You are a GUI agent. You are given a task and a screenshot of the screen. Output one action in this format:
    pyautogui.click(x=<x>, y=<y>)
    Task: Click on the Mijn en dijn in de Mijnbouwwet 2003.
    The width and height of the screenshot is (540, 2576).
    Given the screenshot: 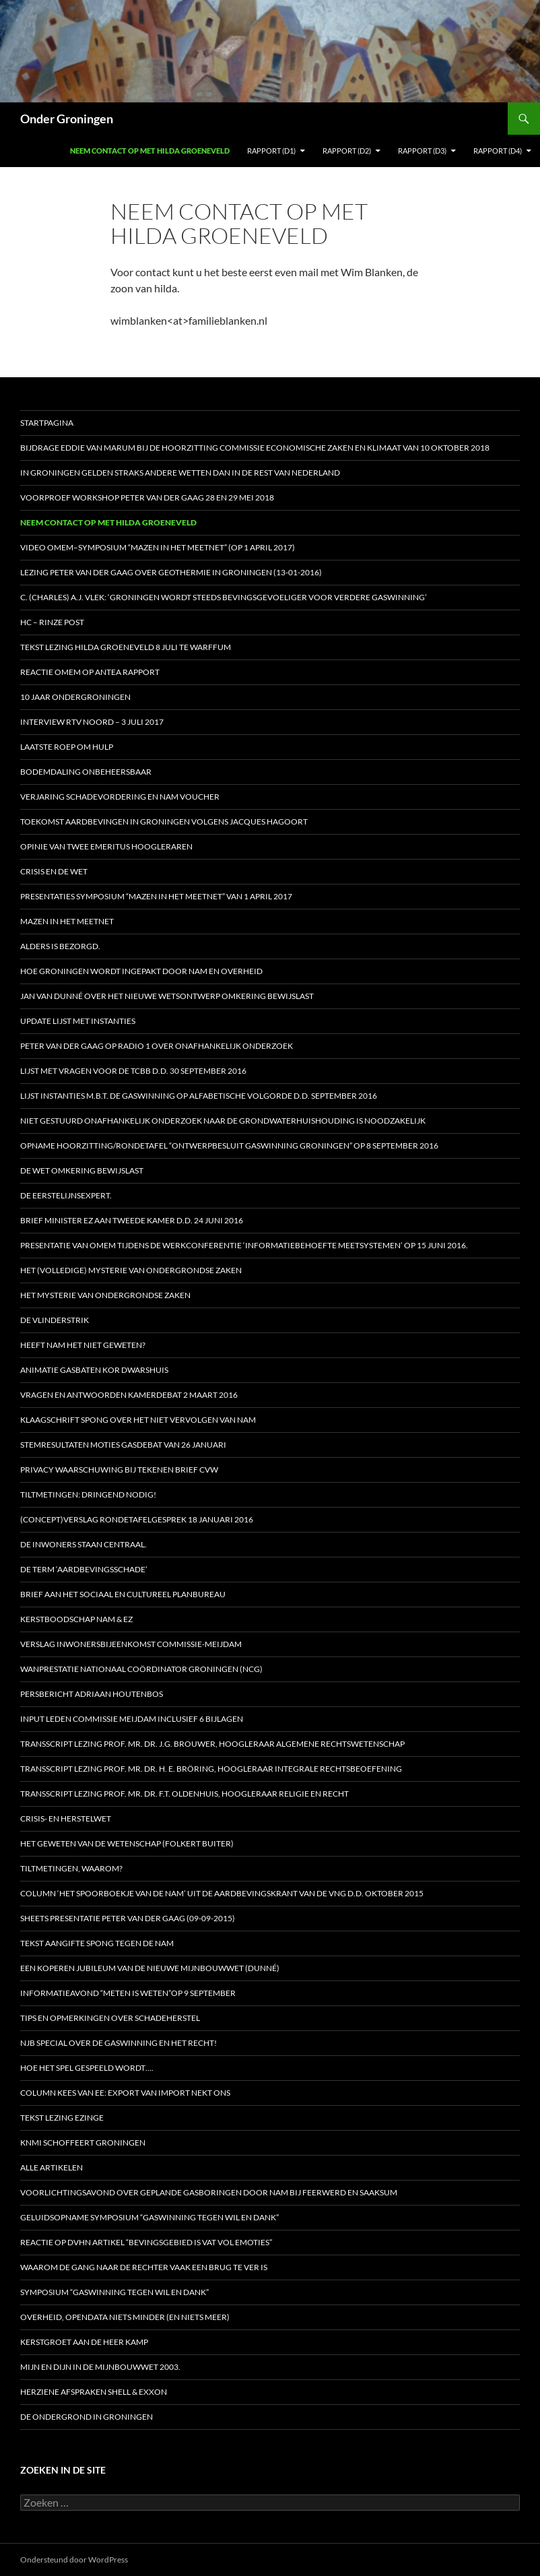 What is the action you would take?
    pyautogui.click(x=100, y=2367)
    